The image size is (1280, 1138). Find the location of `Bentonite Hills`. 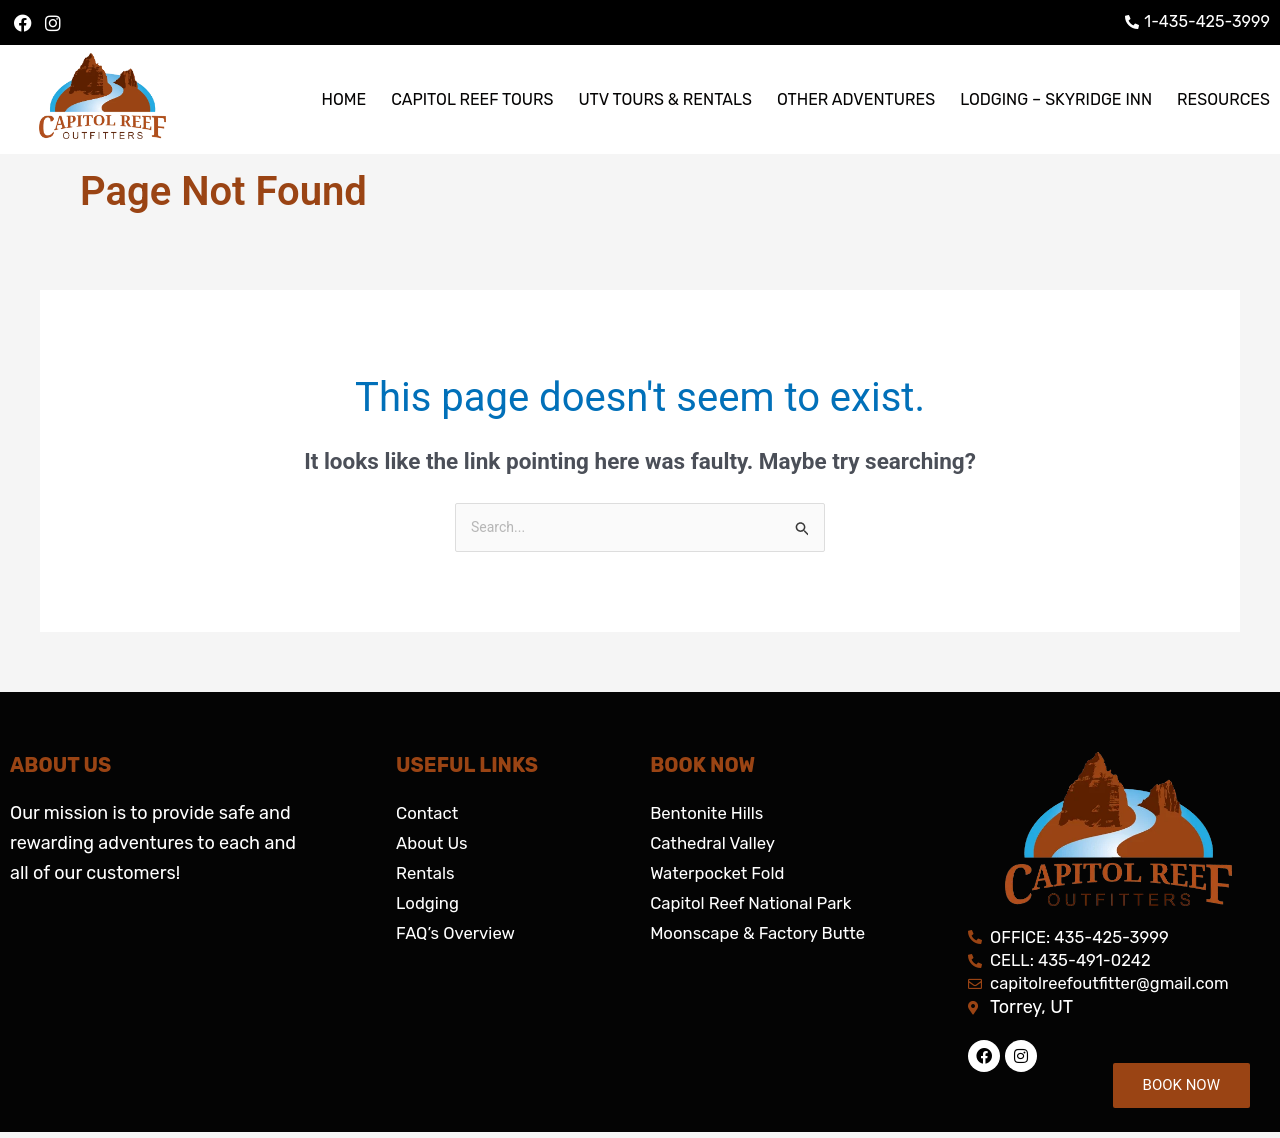

Bentonite Hills is located at coordinates (711, 815).